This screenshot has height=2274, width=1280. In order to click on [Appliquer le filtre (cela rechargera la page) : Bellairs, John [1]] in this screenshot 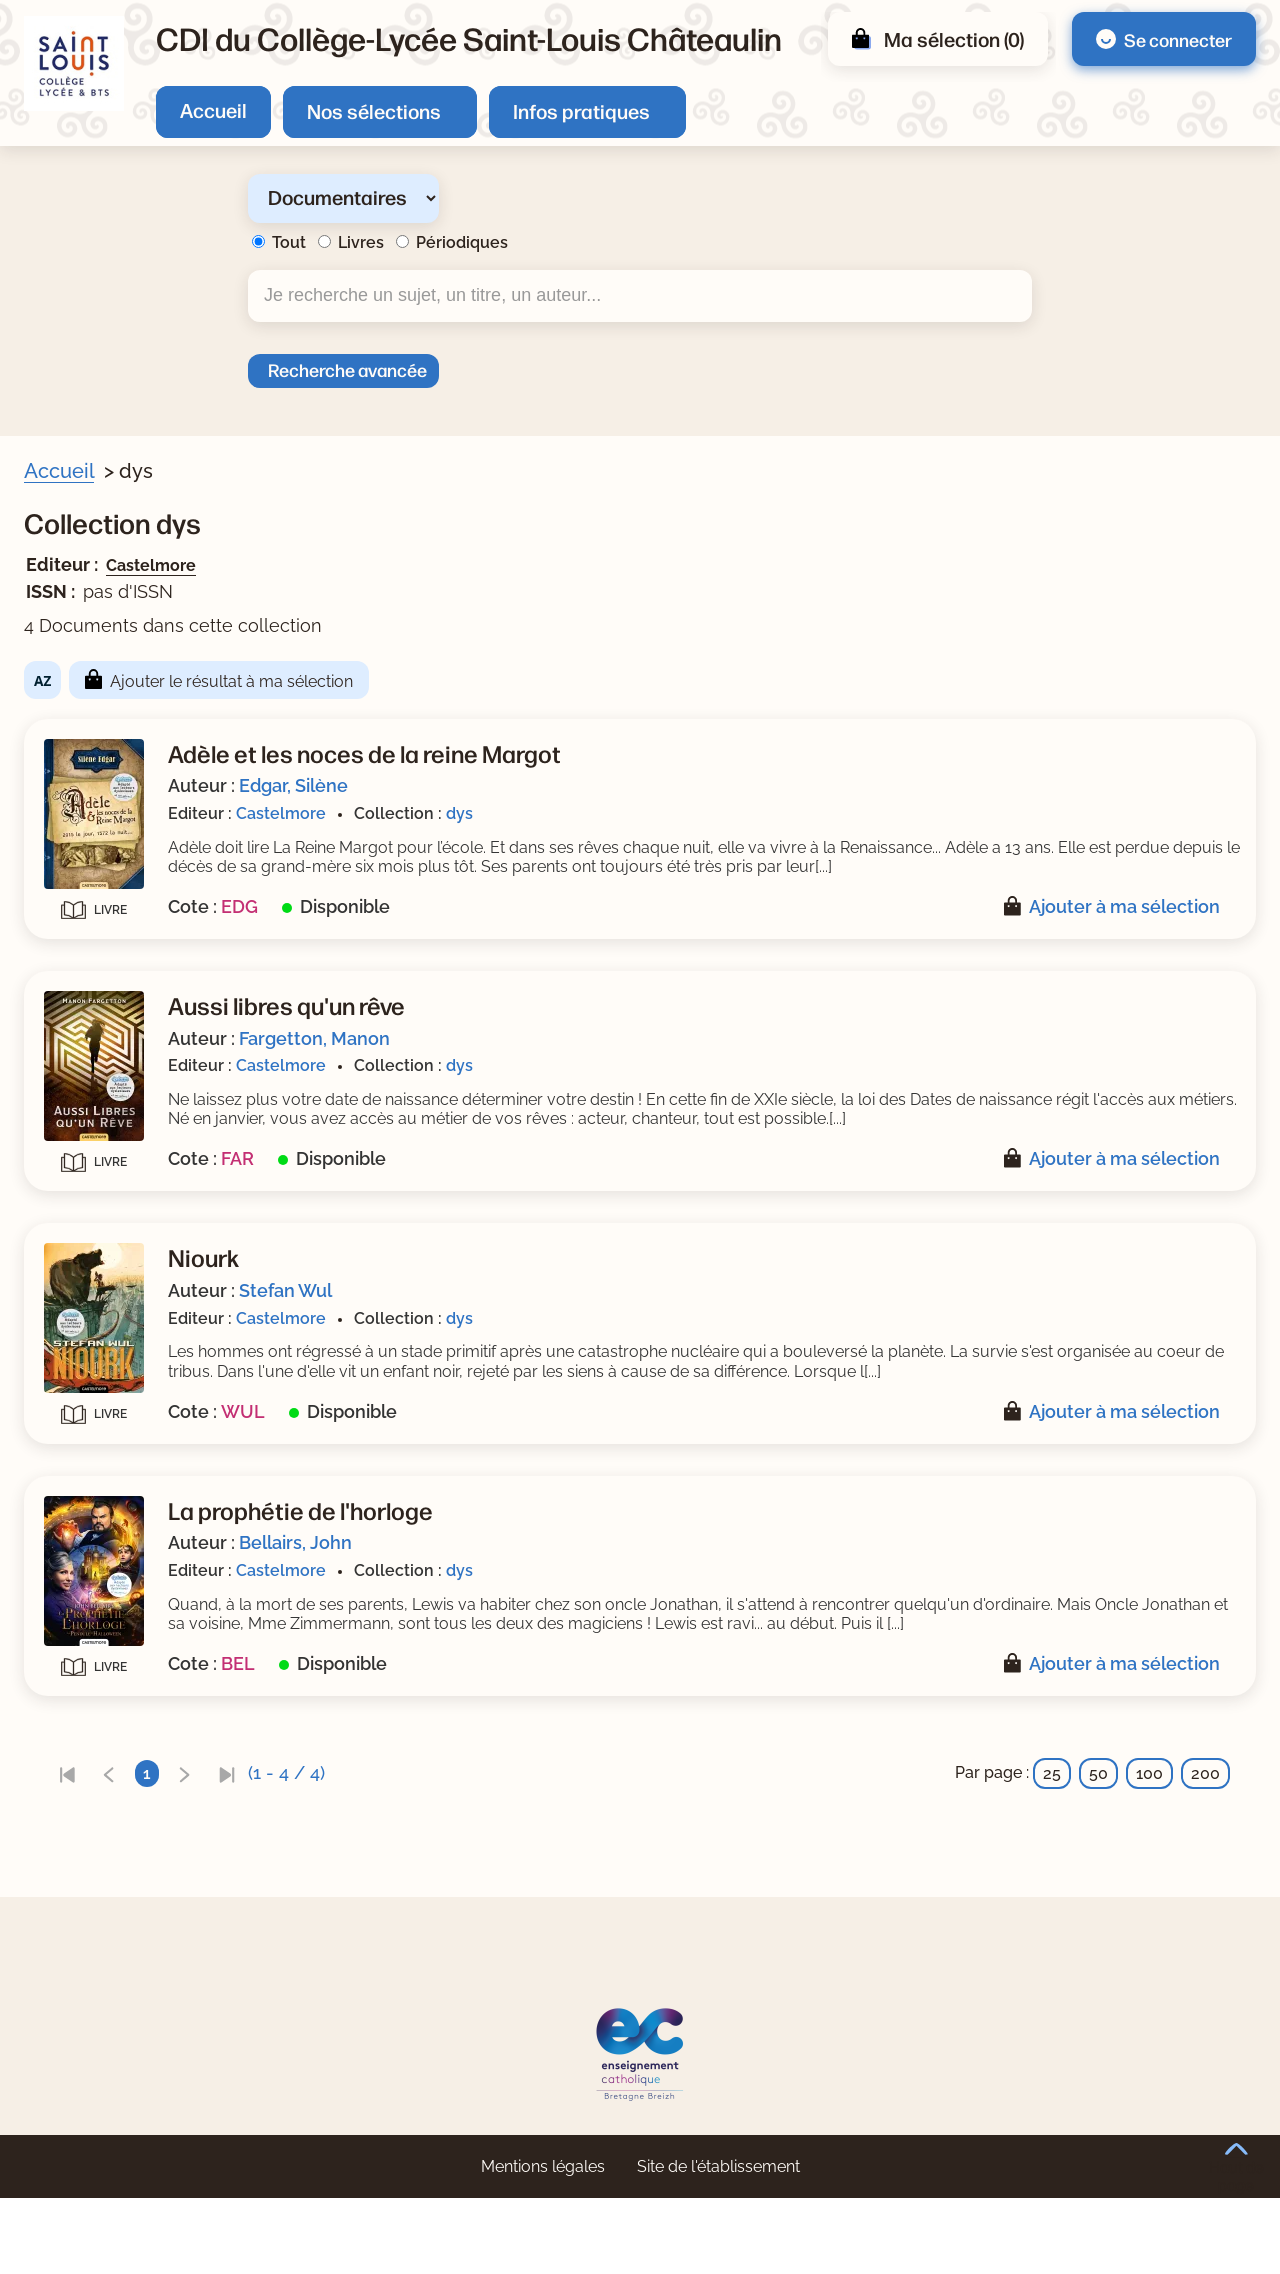, I will do `click(145, 766)`.